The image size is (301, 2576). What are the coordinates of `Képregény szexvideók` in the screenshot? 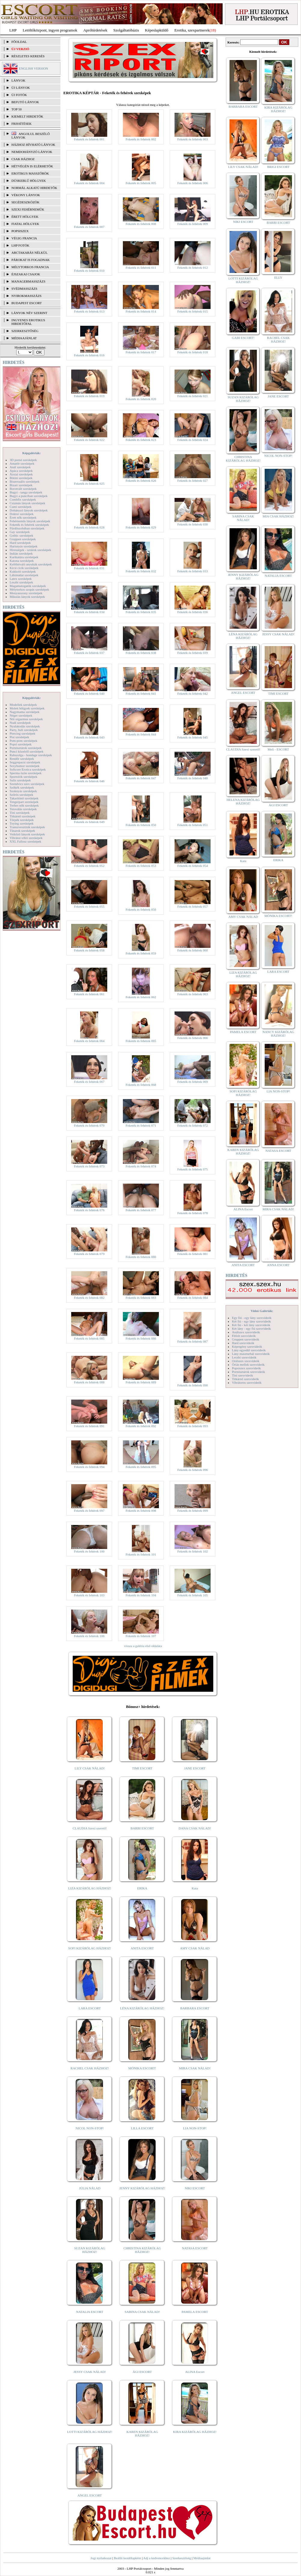 It's located at (247, 1346).